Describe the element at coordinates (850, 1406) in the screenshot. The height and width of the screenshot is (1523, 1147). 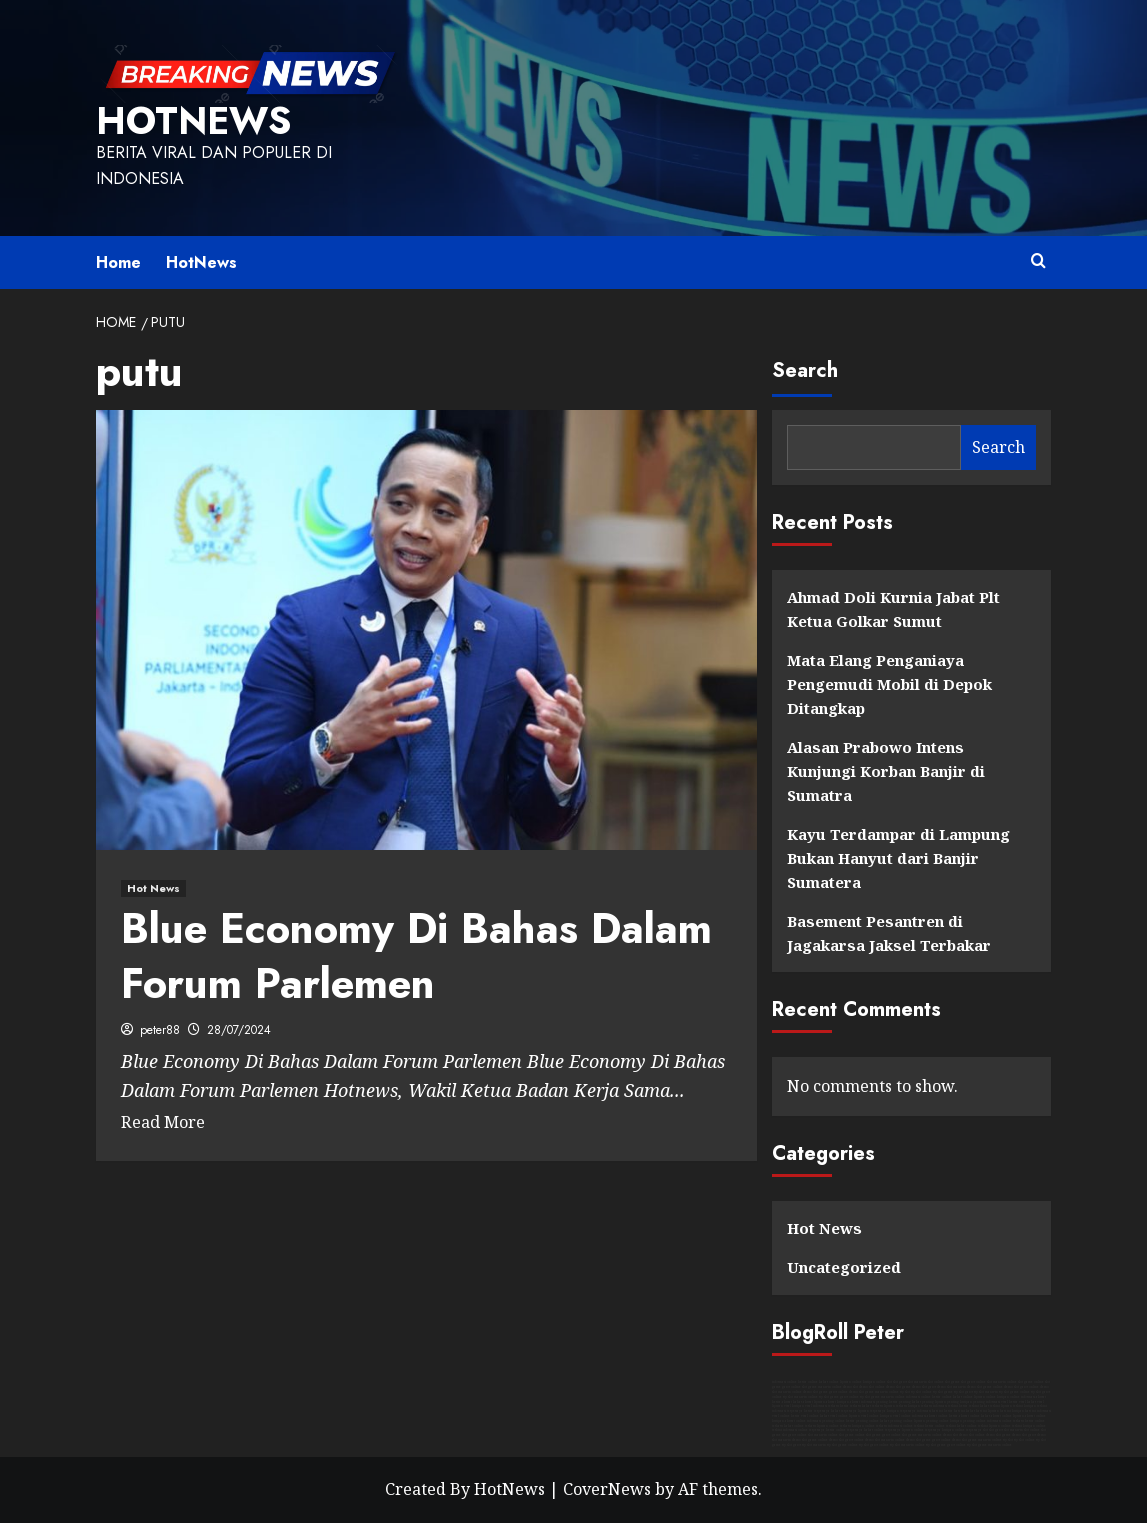
I see `berita terbaru` at that location.